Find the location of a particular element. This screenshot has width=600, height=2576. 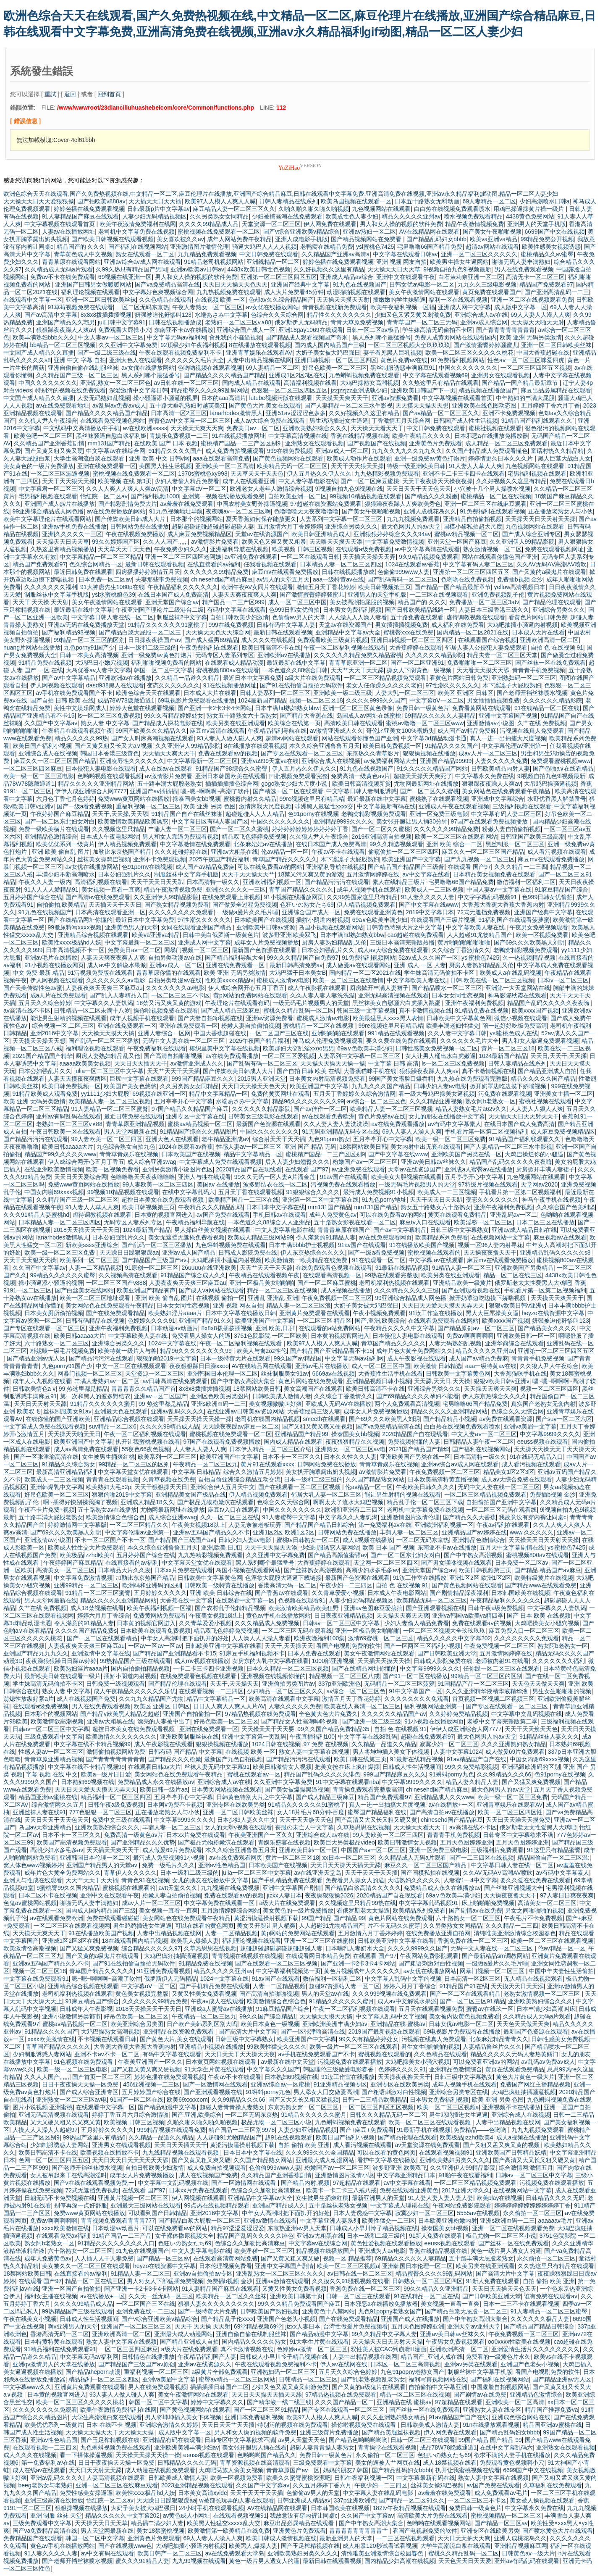

亚洲 欧美 中文 日韩v网 is located at coordinates (159, 458).